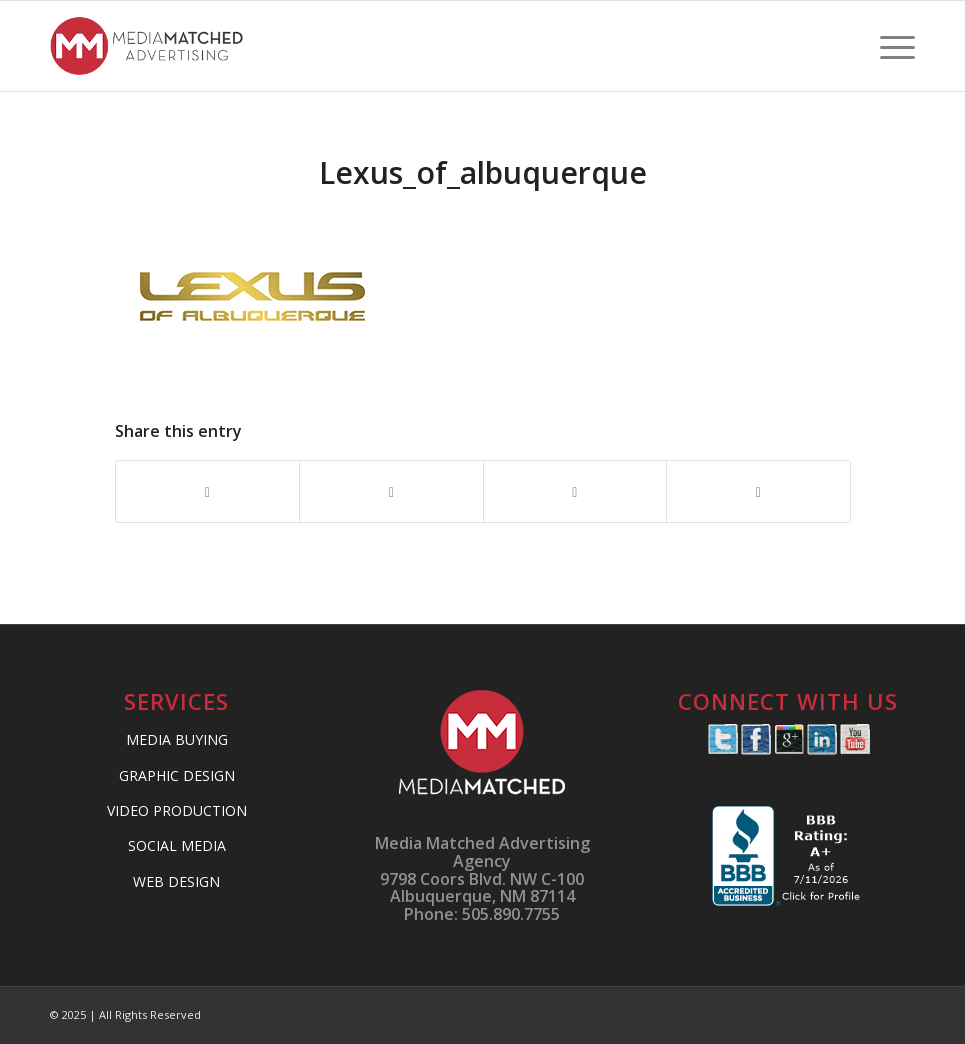 The image size is (965, 1044). I want to click on Lexus_of_albuquerque, so click(483, 172).